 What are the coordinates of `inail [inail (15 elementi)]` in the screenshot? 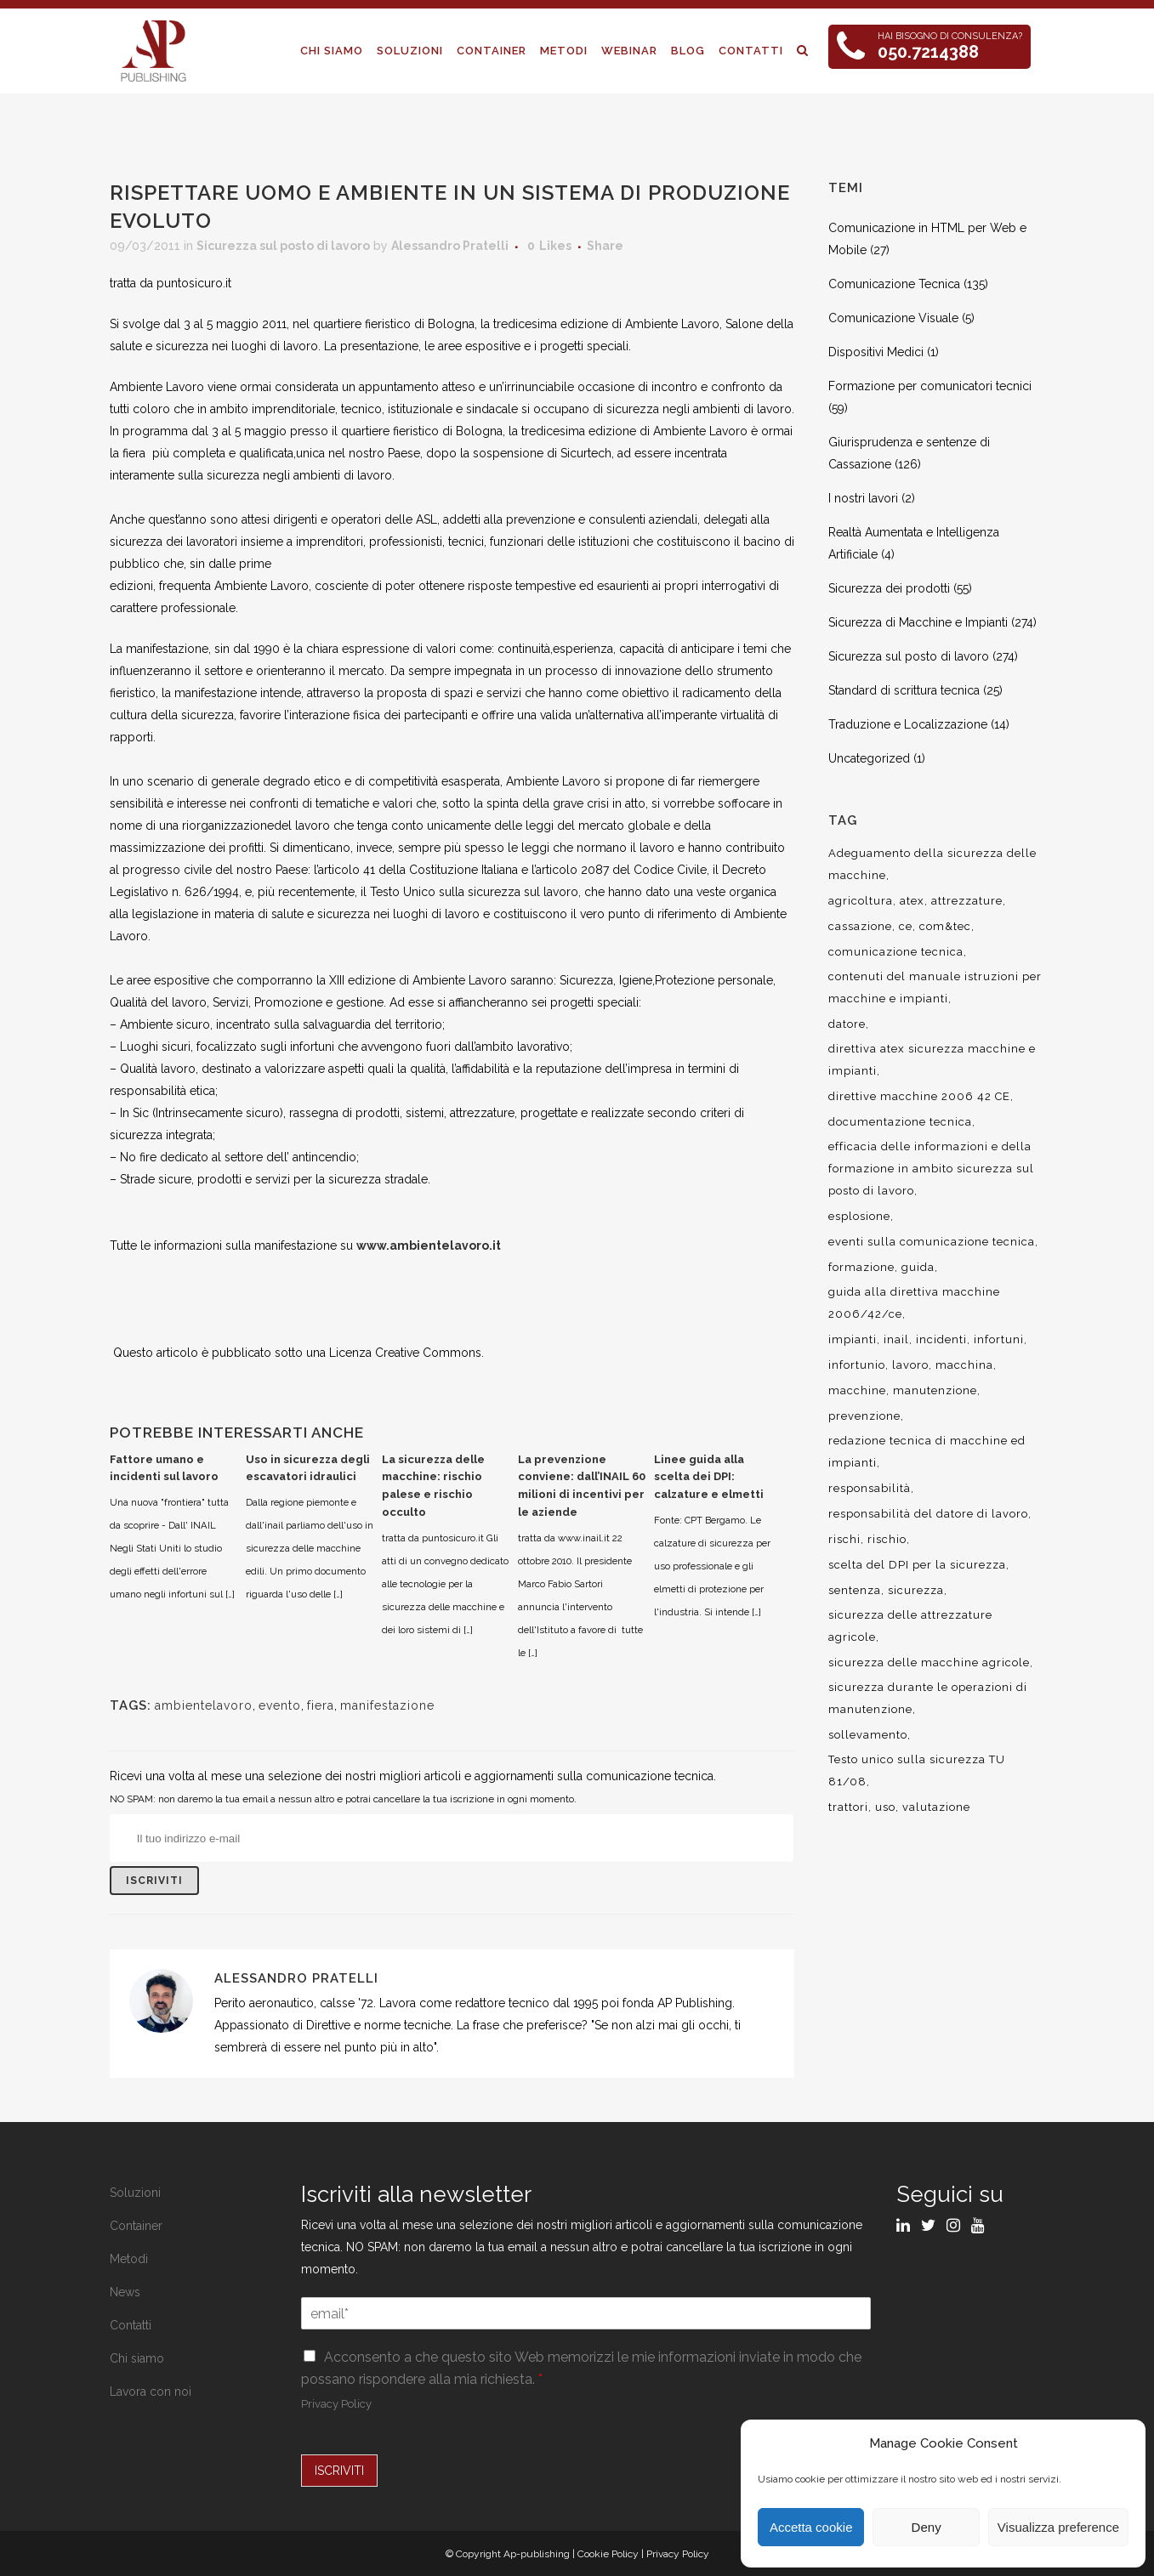 It's located at (896, 1339).